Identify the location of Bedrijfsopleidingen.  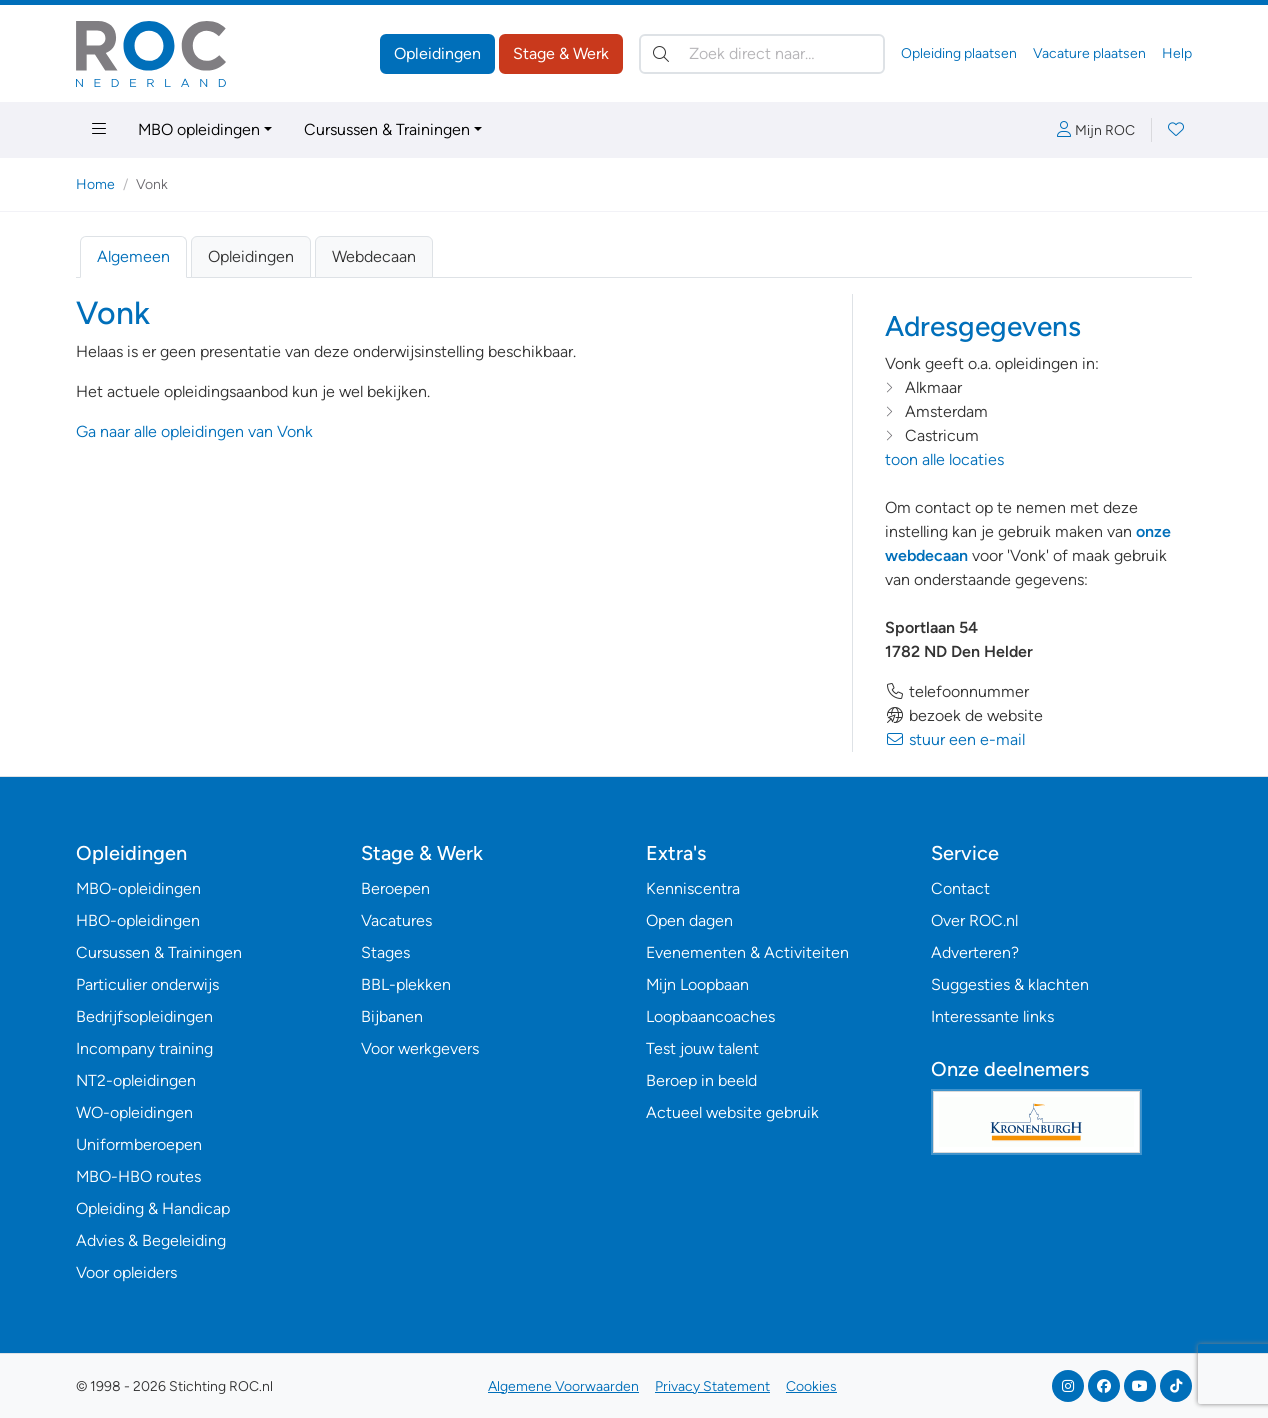
(144, 1016).